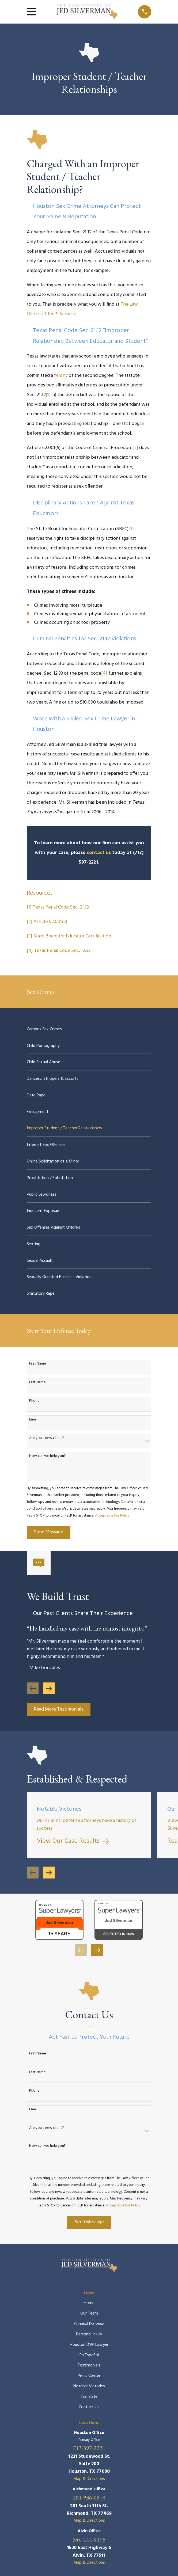 The width and height of the screenshot is (178, 2576). I want to click on Our Team, so click(89, 2313).